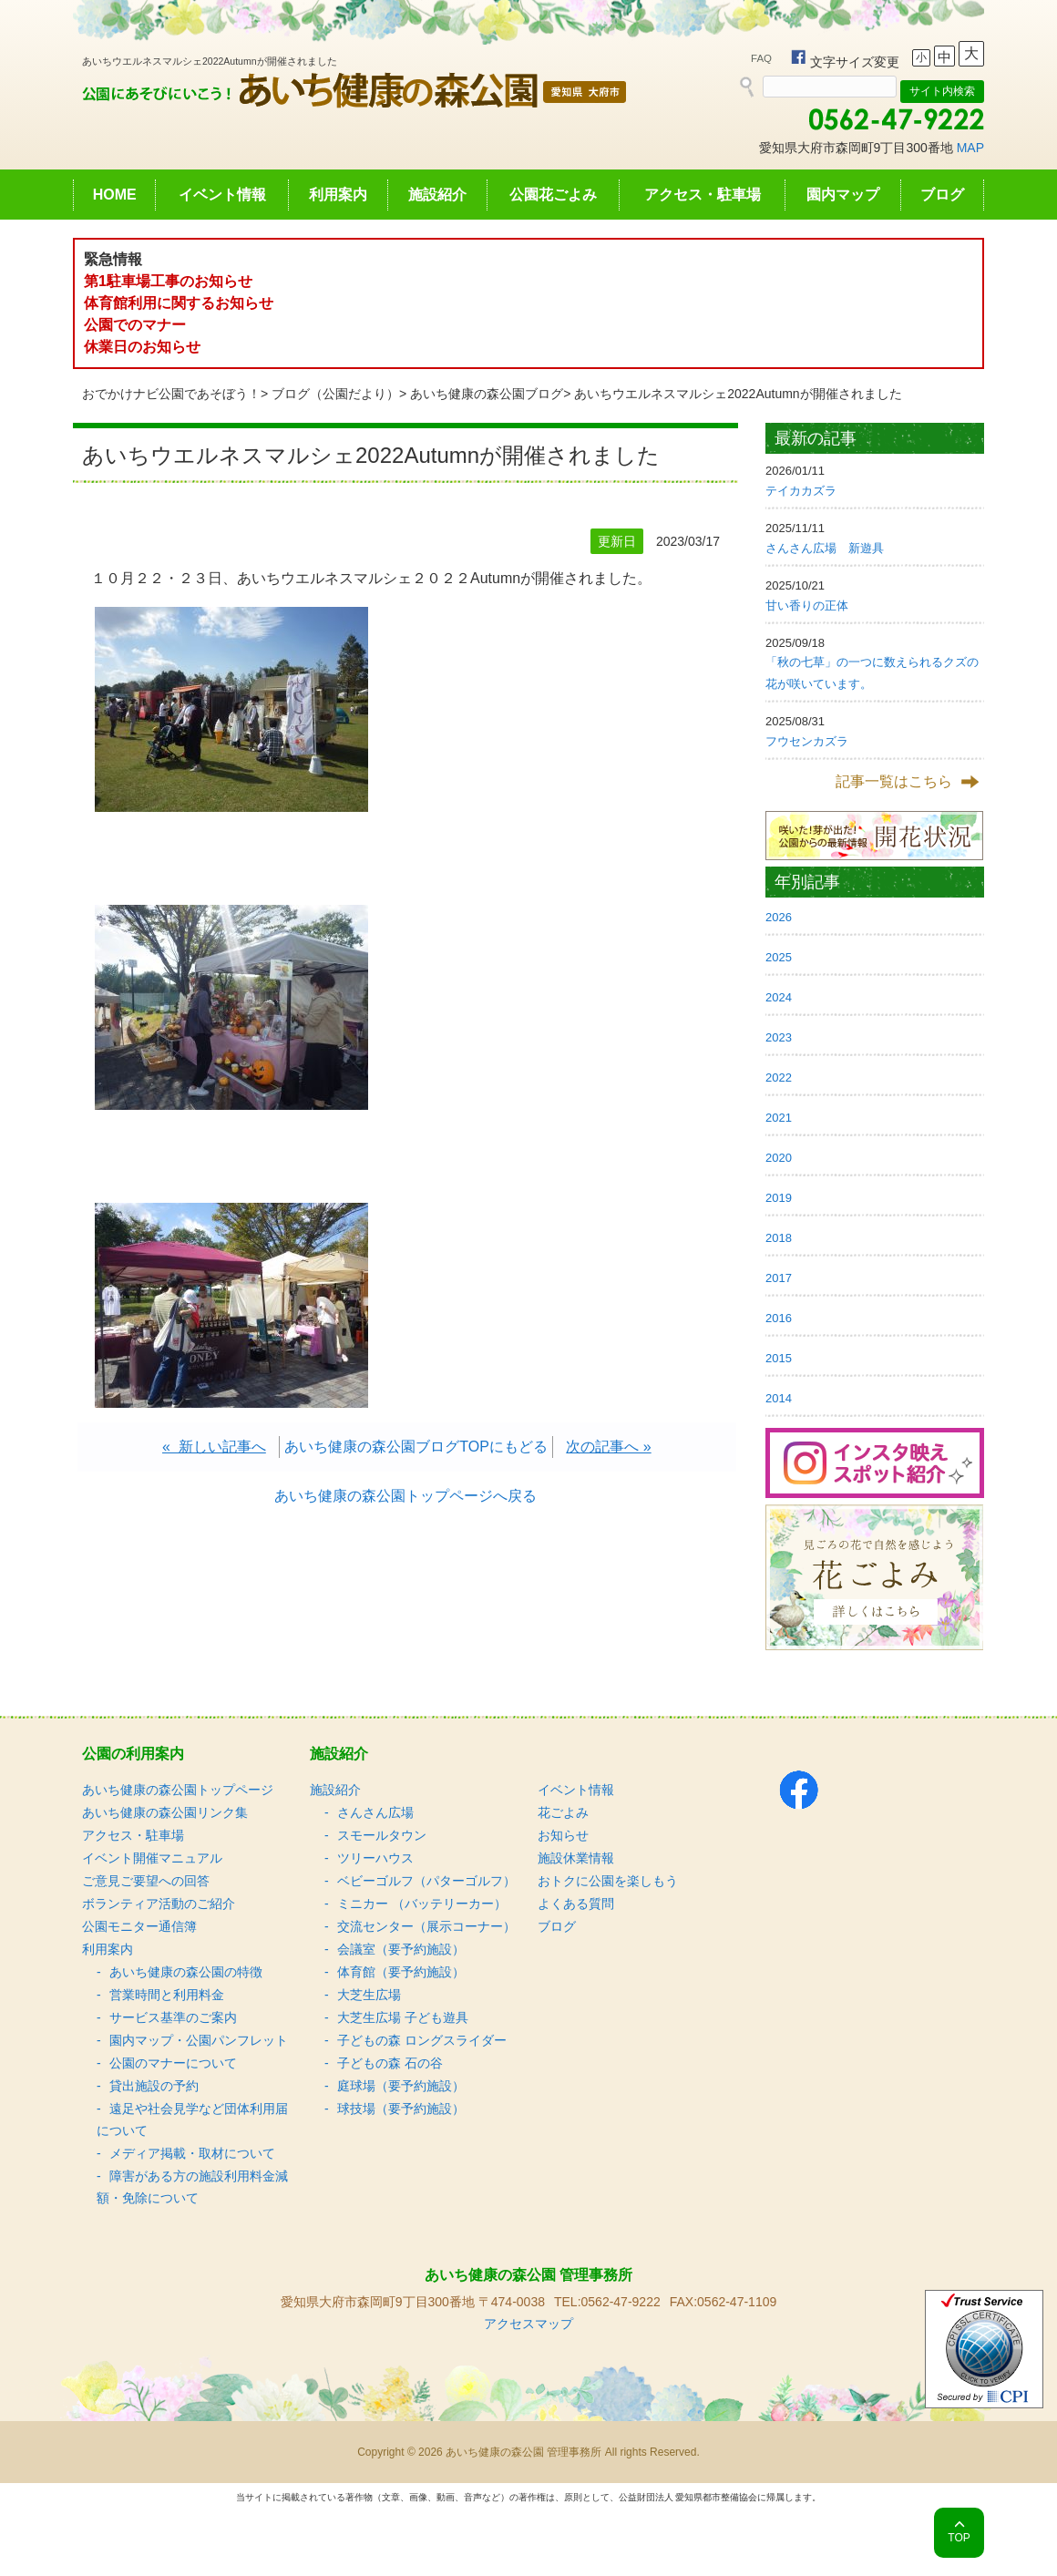 The image size is (1057, 2576). I want to click on 公園モニター通信簿, so click(139, 1926).